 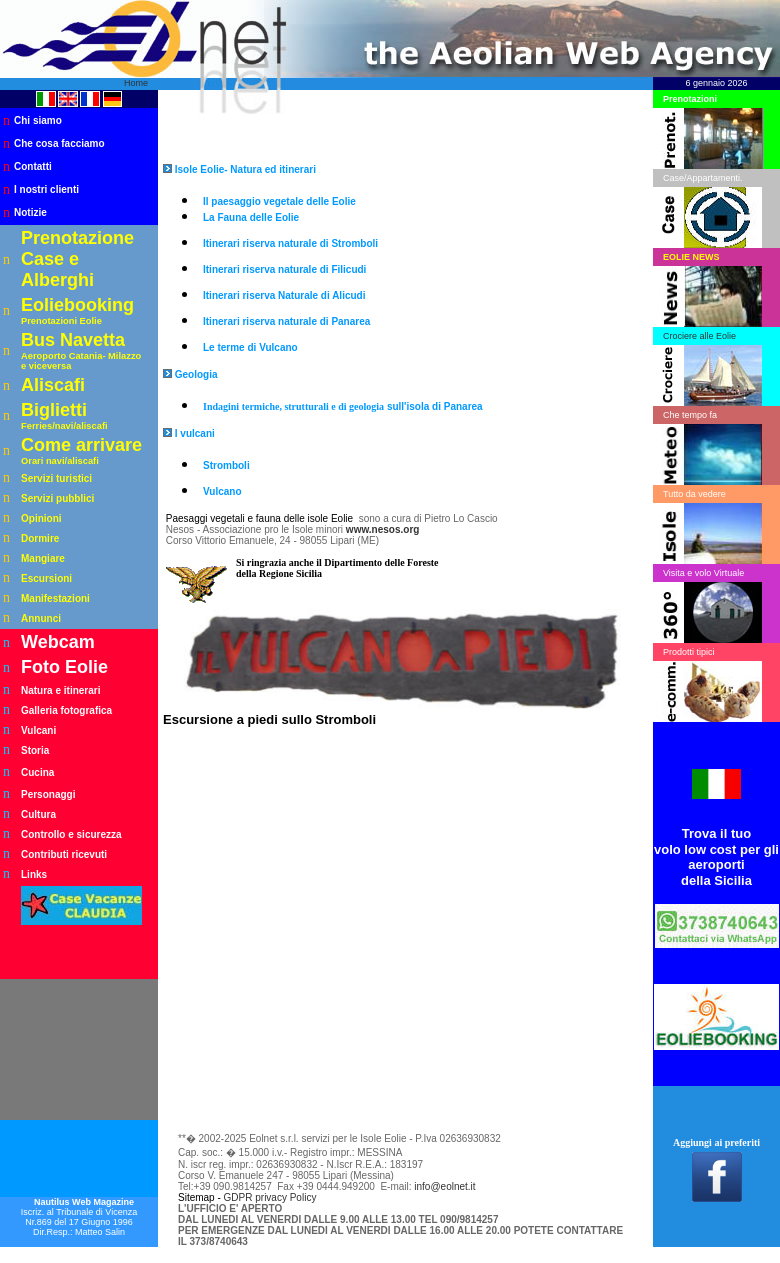 I want to click on Storia, so click(x=35, y=750).